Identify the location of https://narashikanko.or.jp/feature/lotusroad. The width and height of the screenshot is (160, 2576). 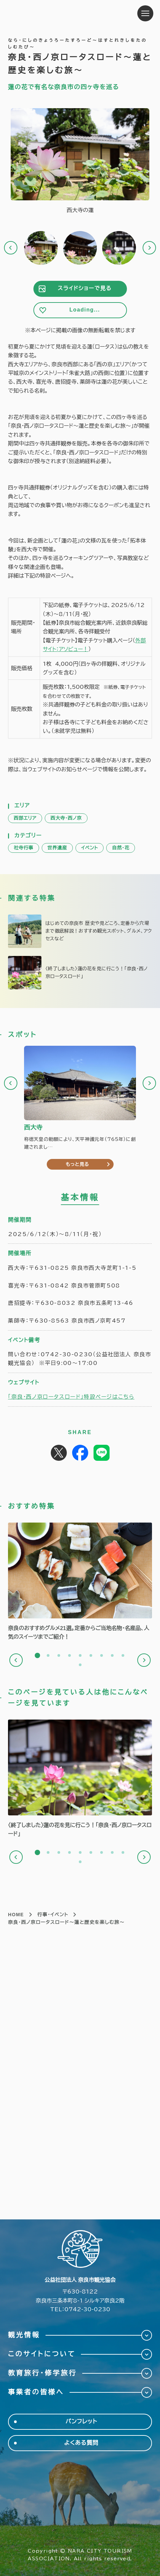
(80, 972).